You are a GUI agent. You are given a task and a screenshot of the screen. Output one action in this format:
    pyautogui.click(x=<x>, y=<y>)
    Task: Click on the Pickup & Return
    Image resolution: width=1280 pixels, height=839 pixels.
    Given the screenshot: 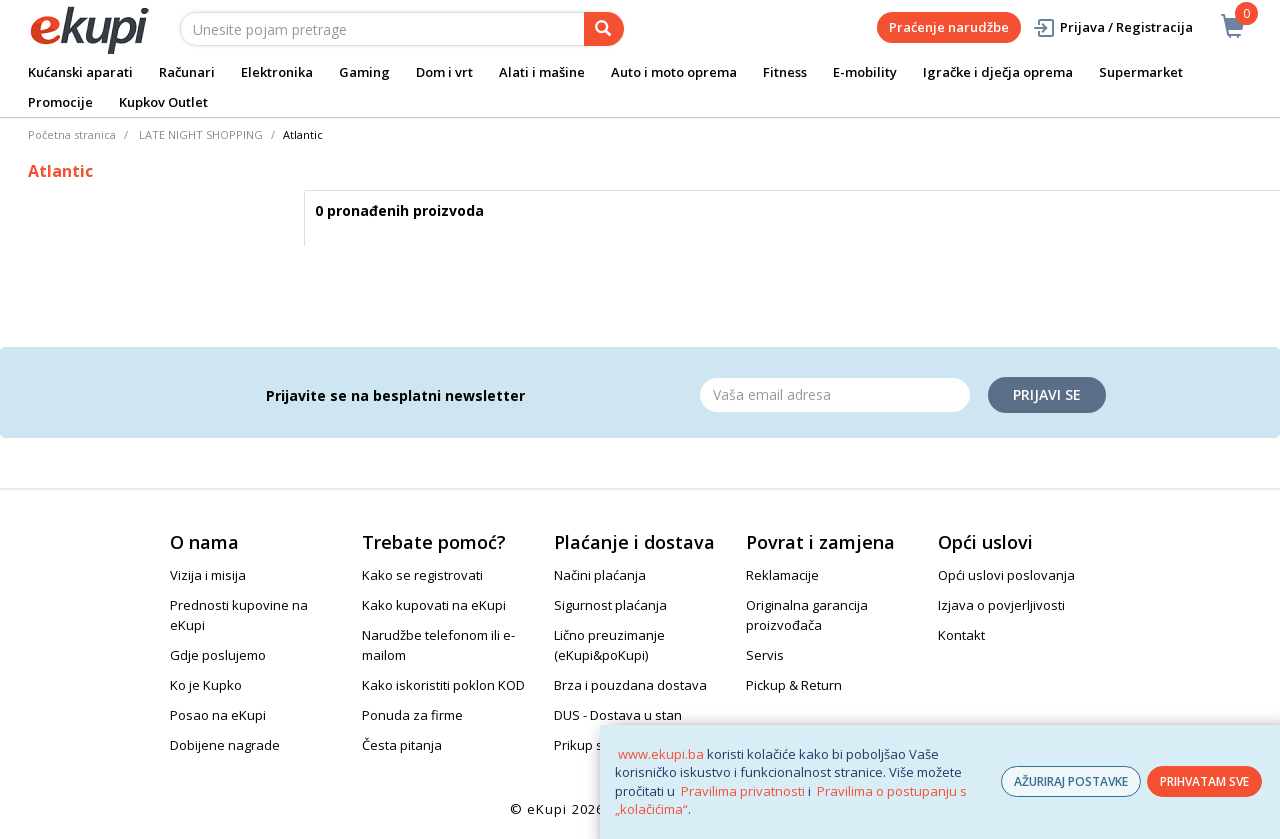 What is the action you would take?
    pyautogui.click(x=794, y=685)
    